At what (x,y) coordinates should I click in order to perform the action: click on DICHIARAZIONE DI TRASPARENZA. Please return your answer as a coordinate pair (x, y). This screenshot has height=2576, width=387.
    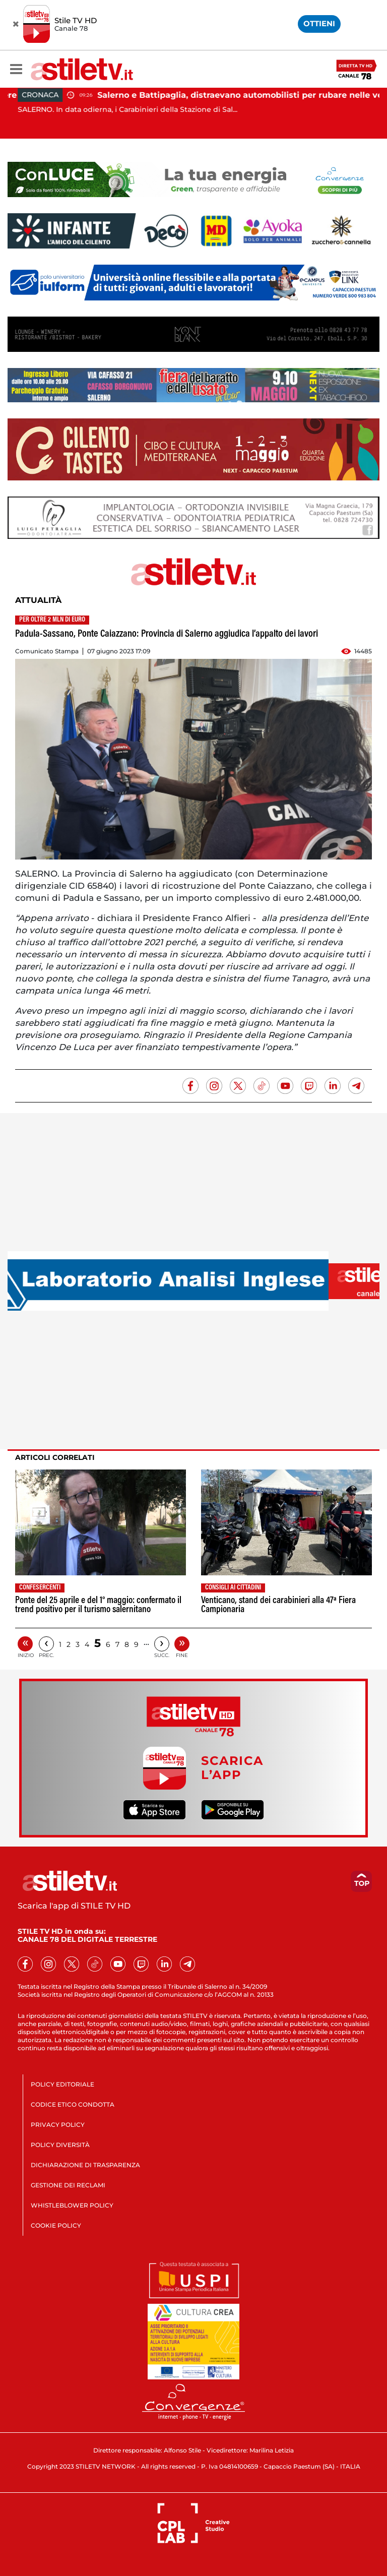
    Looking at the image, I should click on (85, 2165).